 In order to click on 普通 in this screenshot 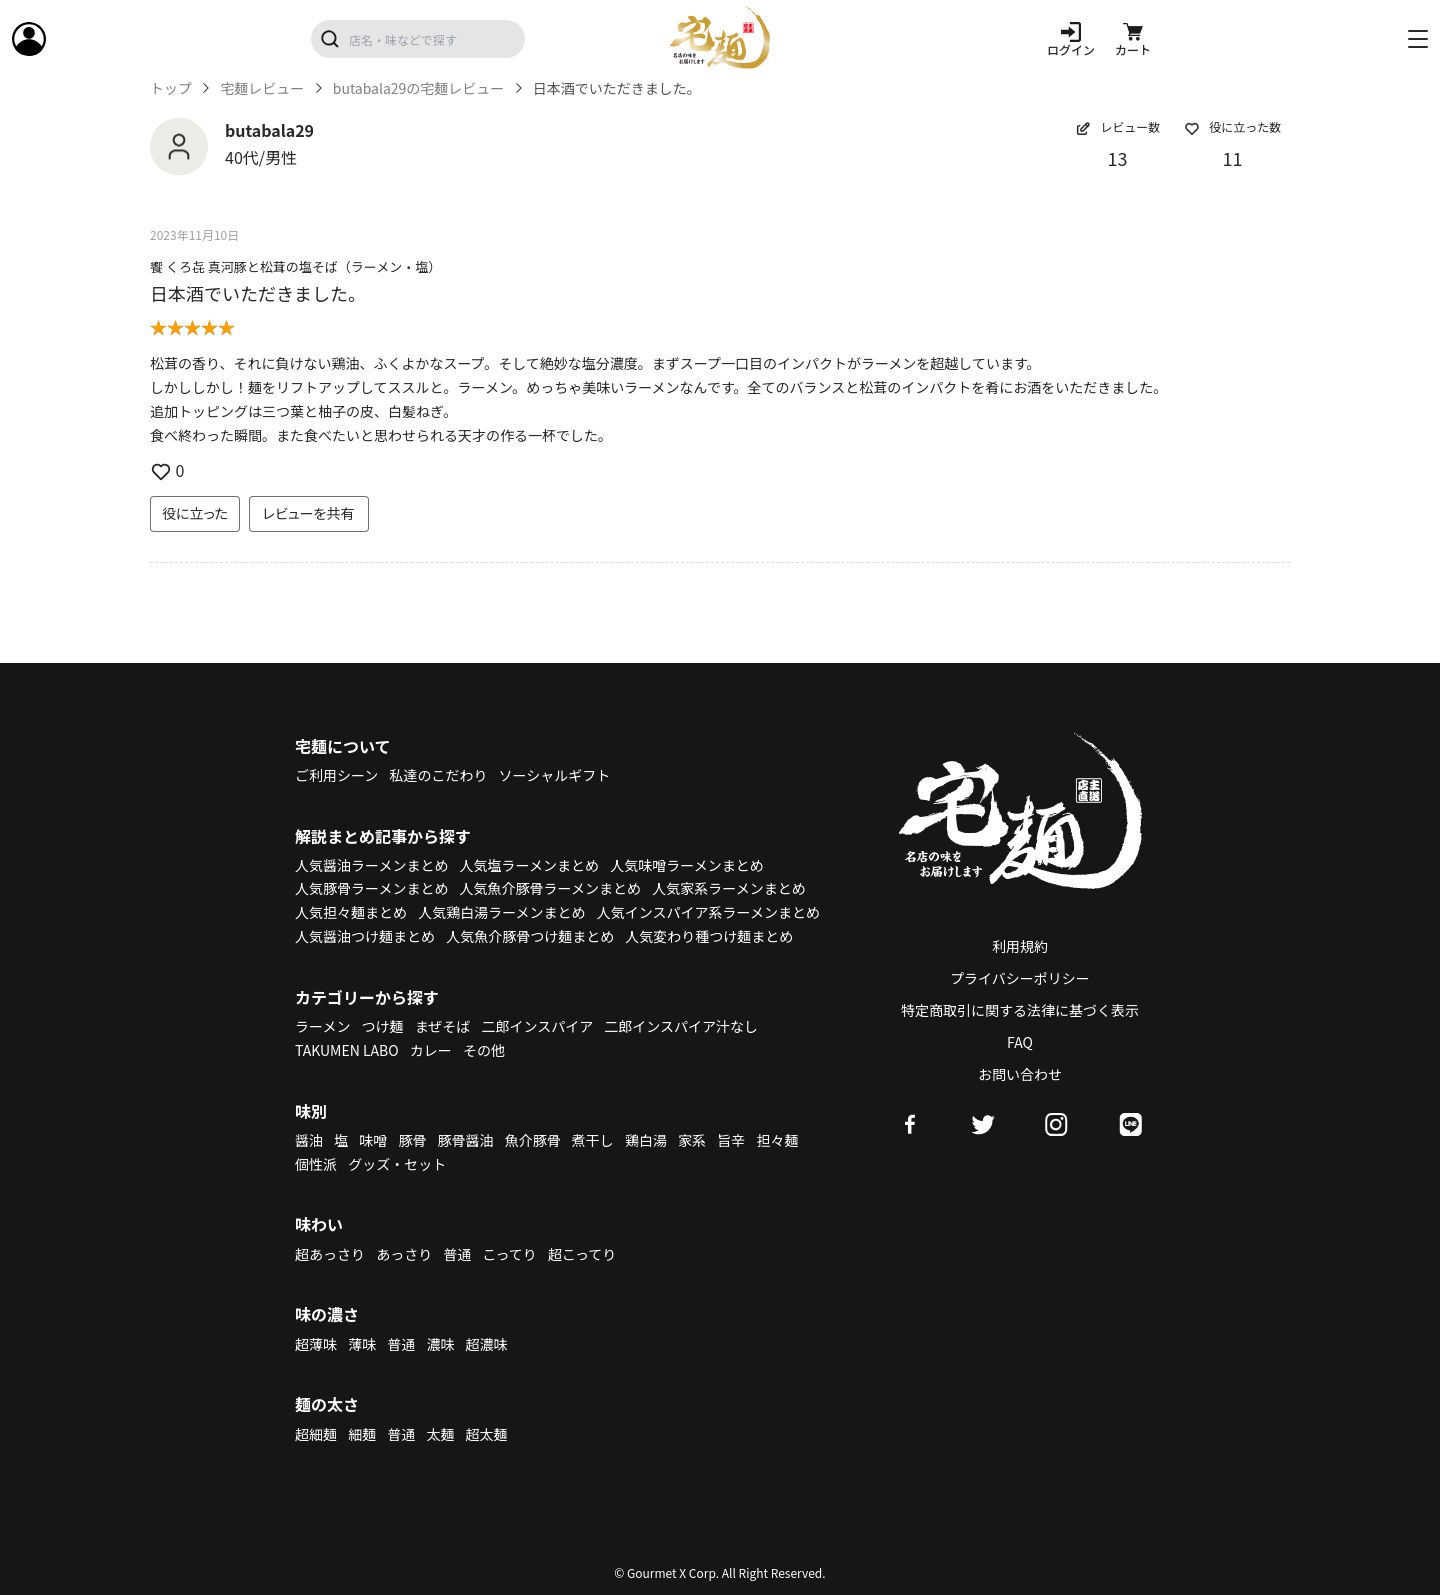, I will do `click(457, 1254)`.